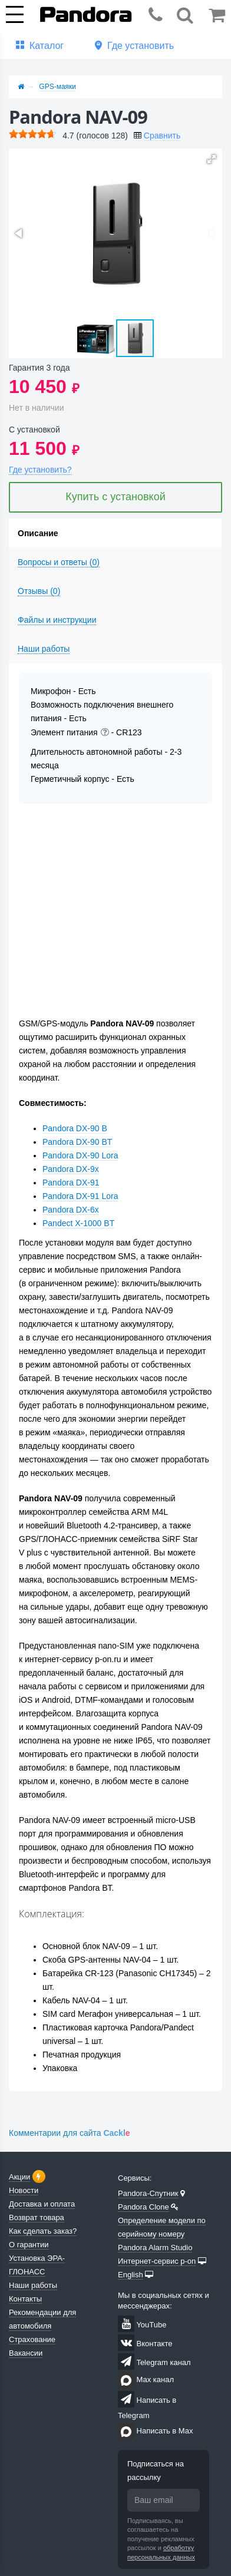  I want to click on Каталог, so click(46, 46).